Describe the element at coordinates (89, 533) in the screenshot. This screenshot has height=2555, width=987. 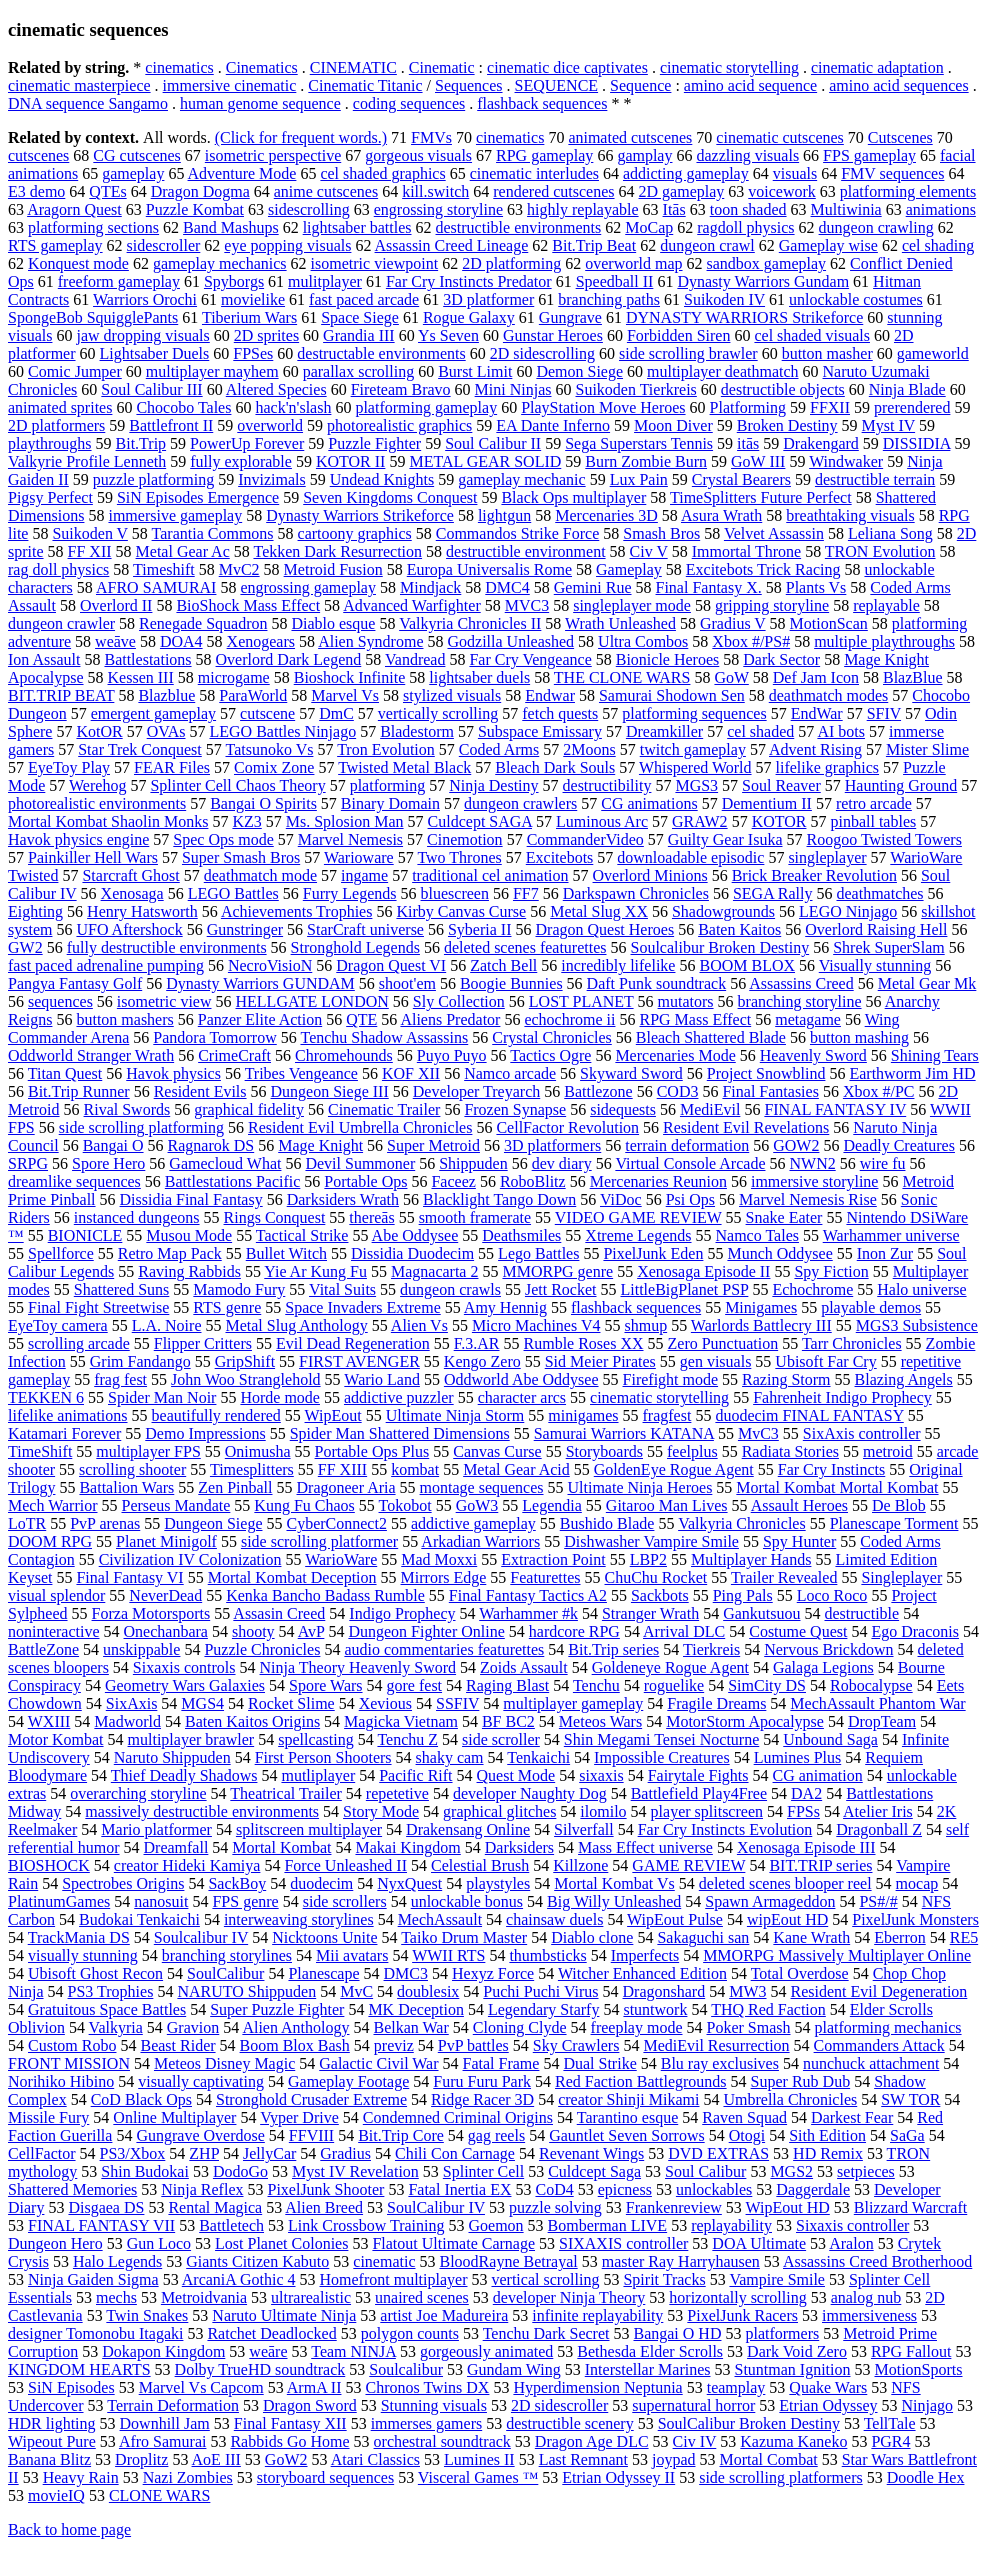
I see `Suikoden V` at that location.